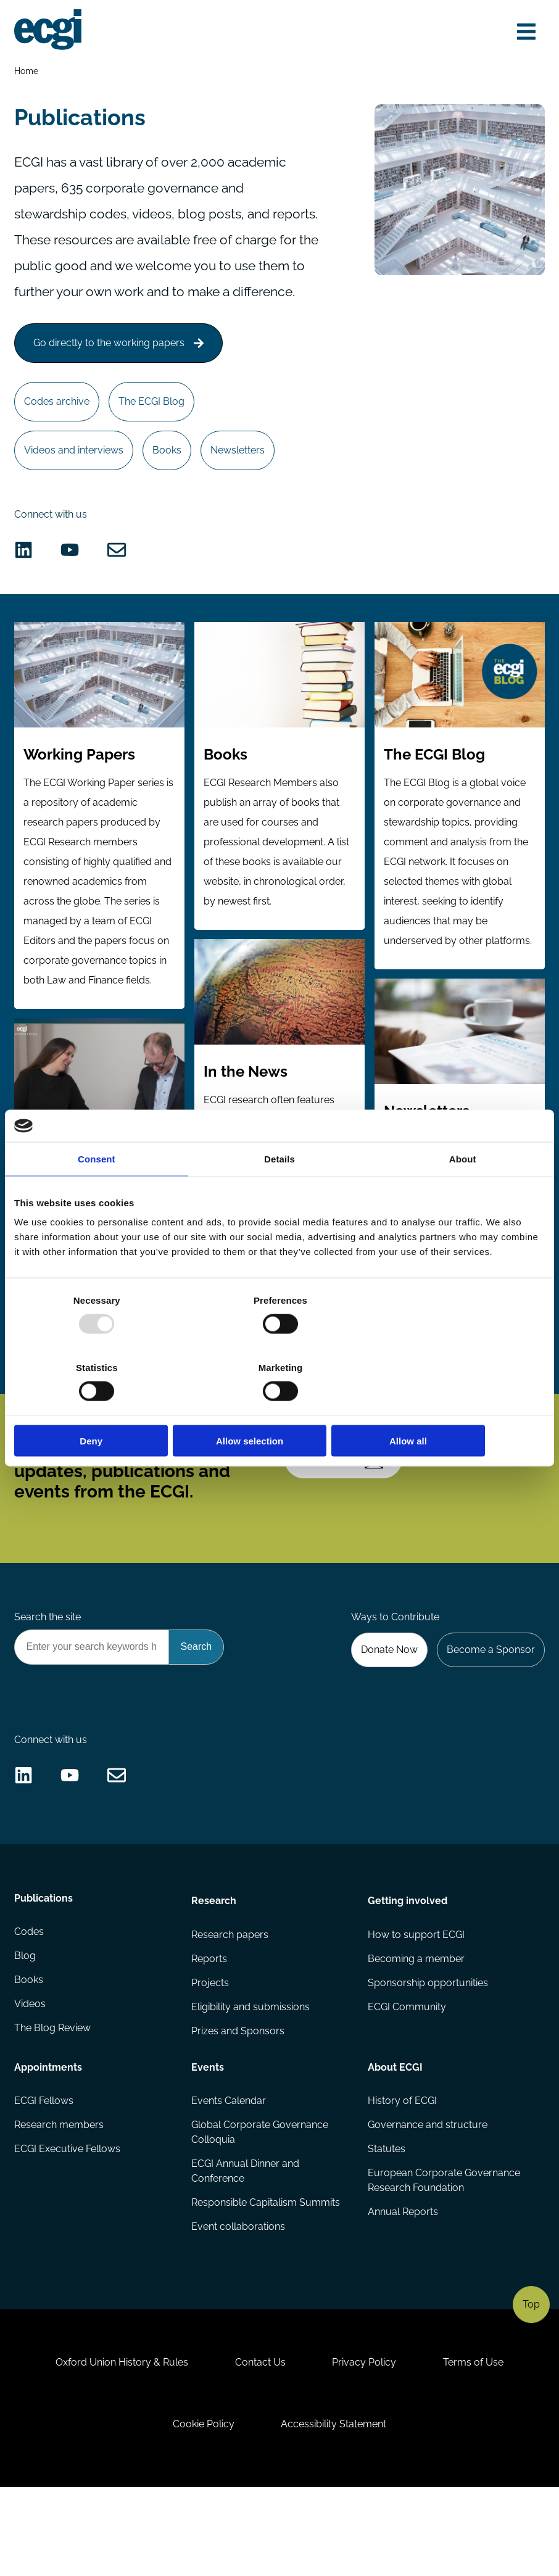 This screenshot has height=2576, width=559. What do you see at coordinates (229, 2005) in the screenshot?
I see `Research papers` at bounding box center [229, 2005].